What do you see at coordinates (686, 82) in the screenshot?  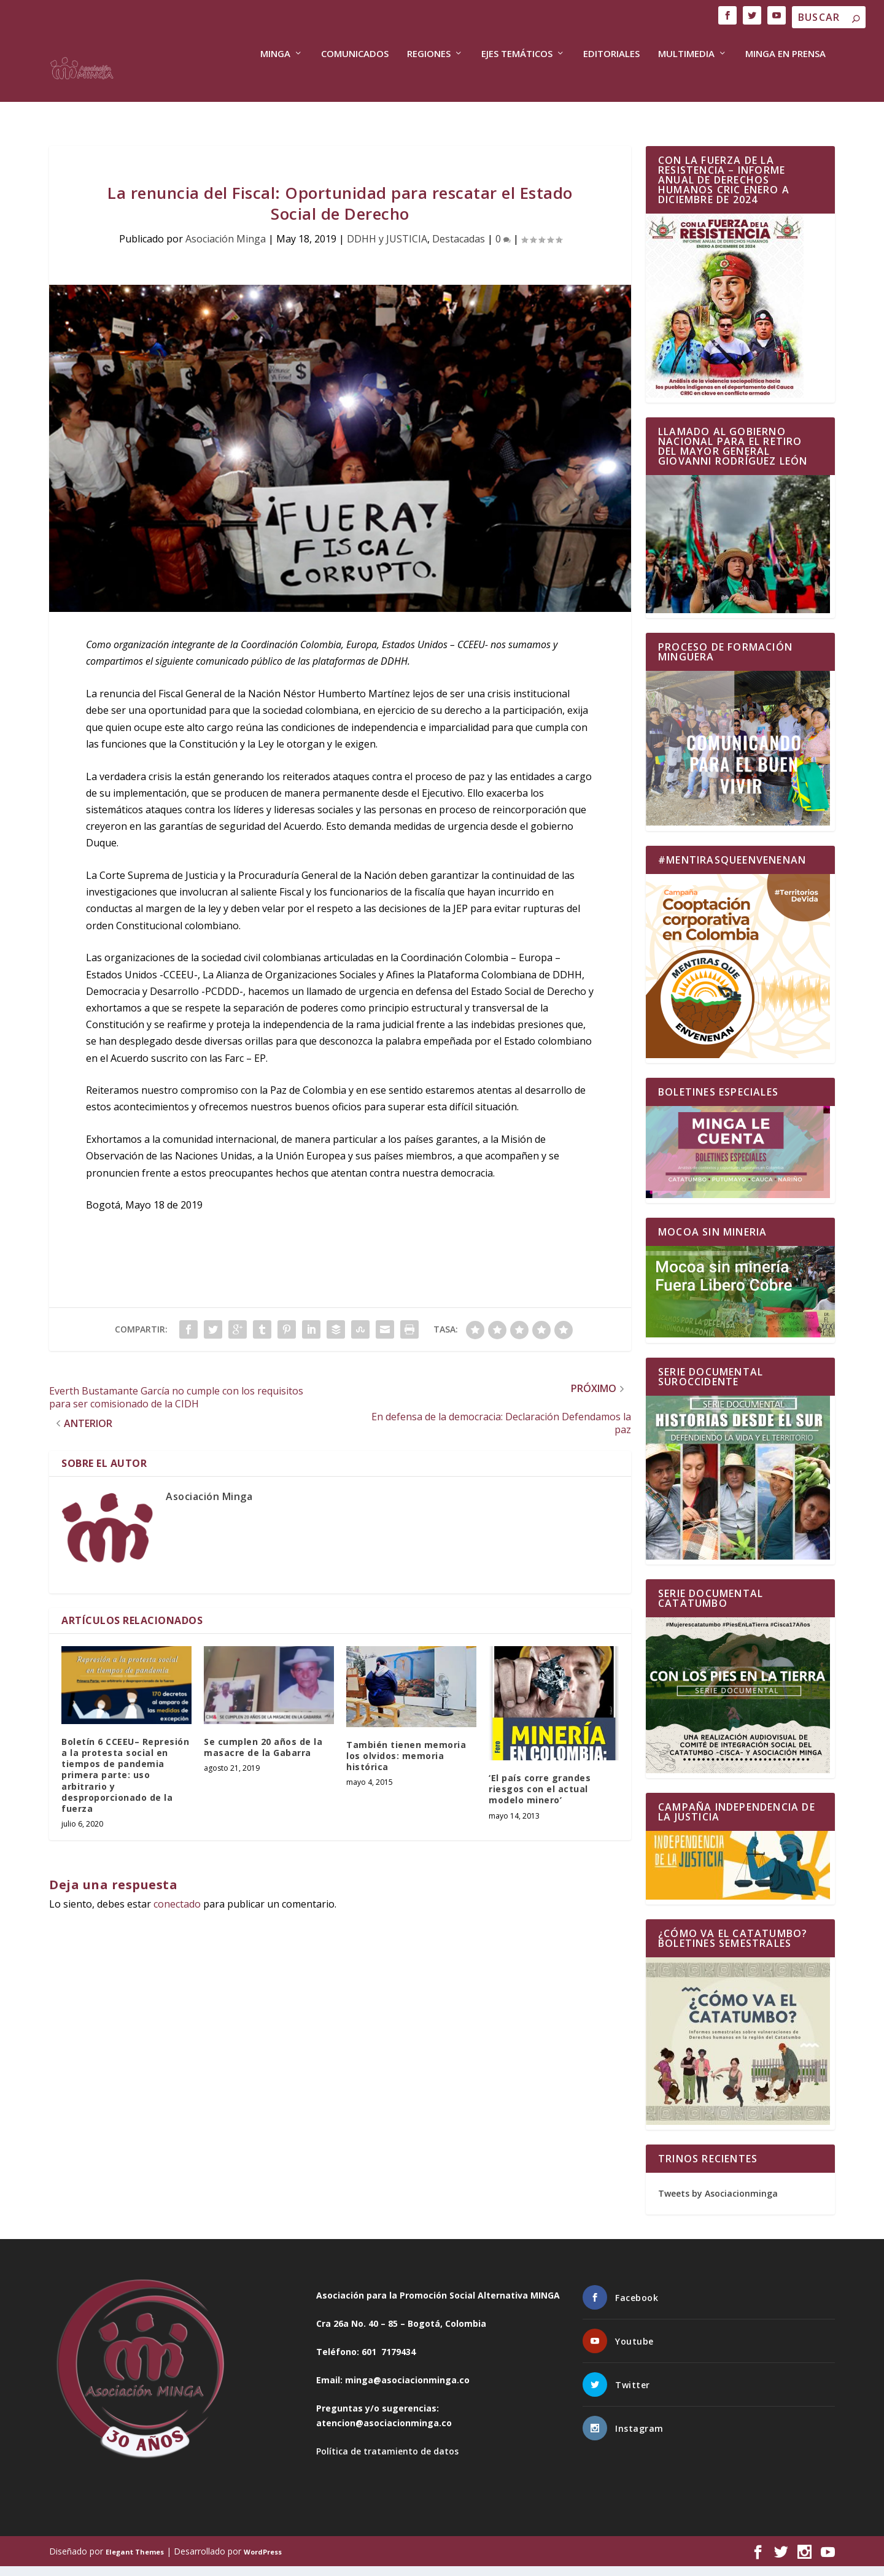 I see `Multimedia` at bounding box center [686, 82].